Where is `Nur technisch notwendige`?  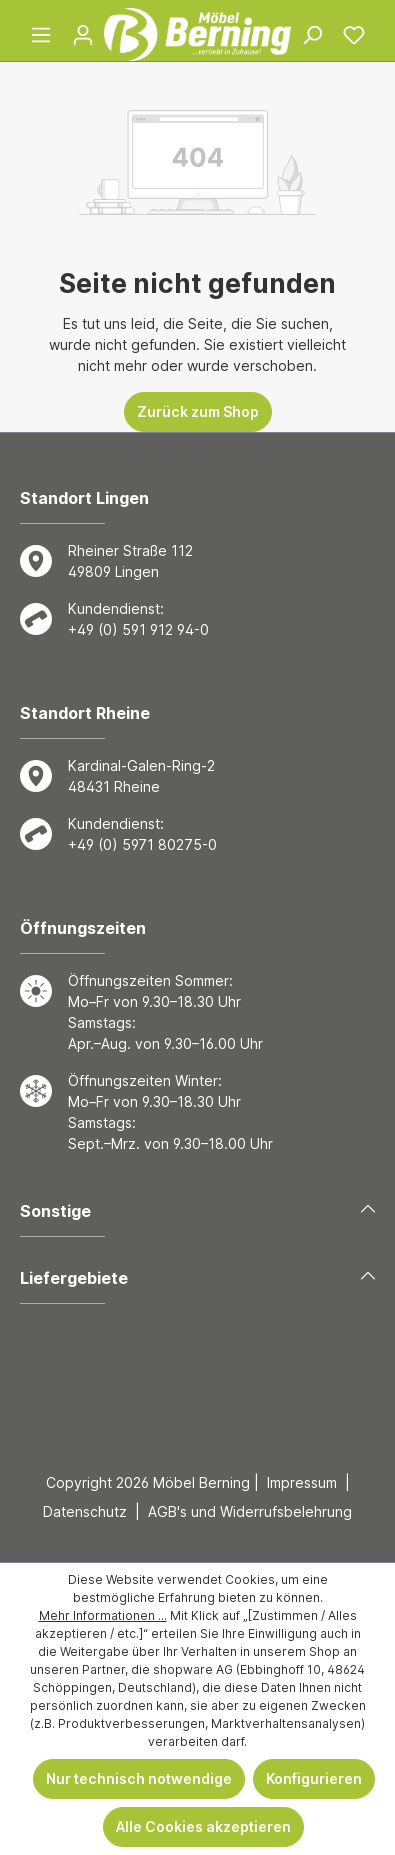
Nur technisch notwendige is located at coordinates (139, 1778).